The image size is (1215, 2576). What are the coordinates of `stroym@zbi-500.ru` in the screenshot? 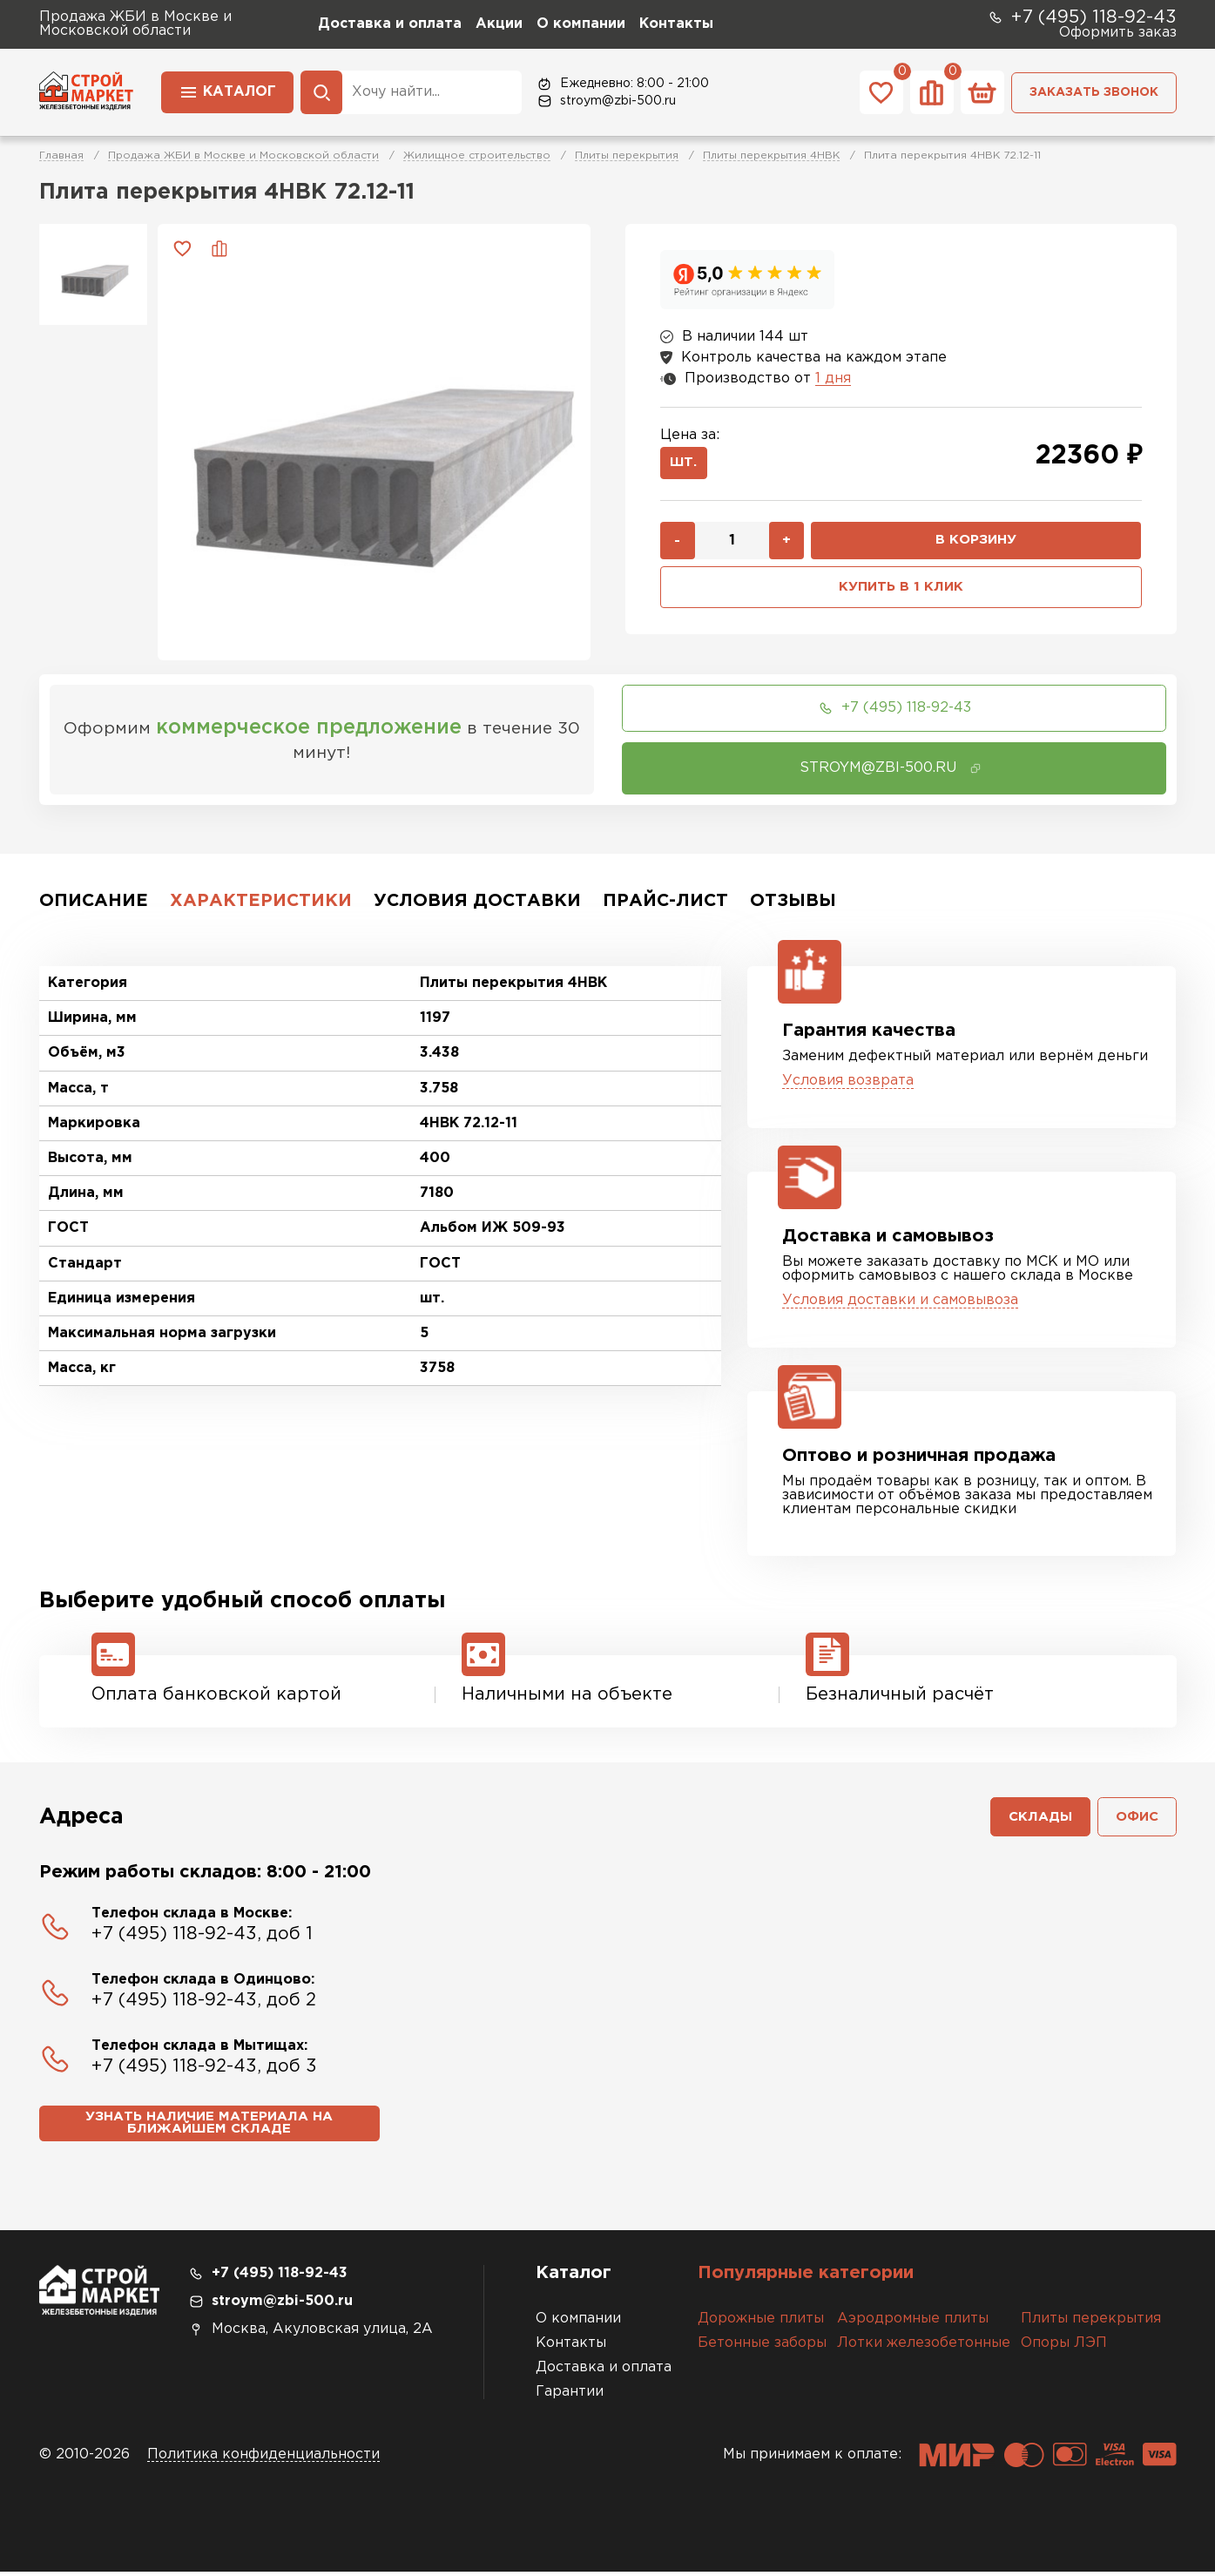 It's located at (606, 101).